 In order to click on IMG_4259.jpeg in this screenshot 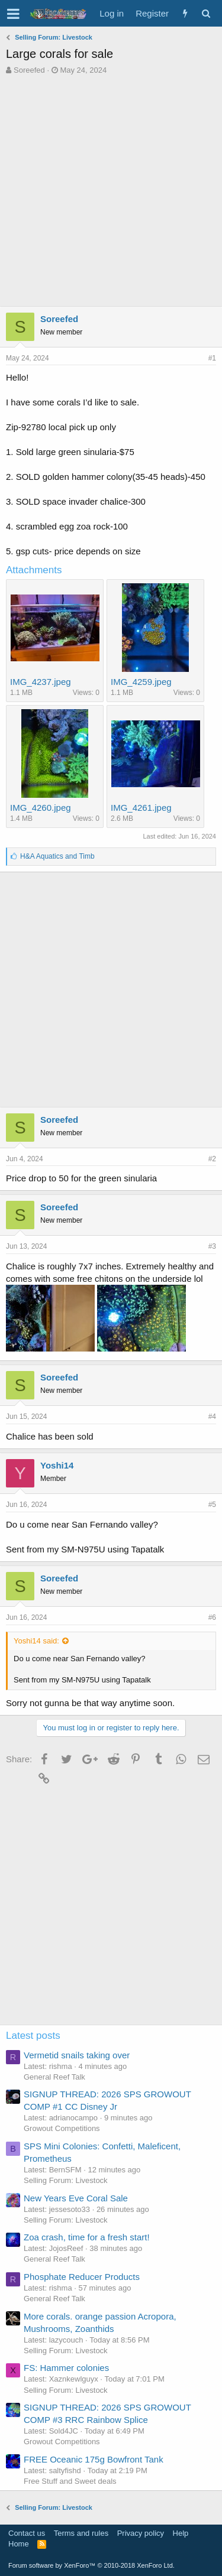, I will do `click(141, 682)`.